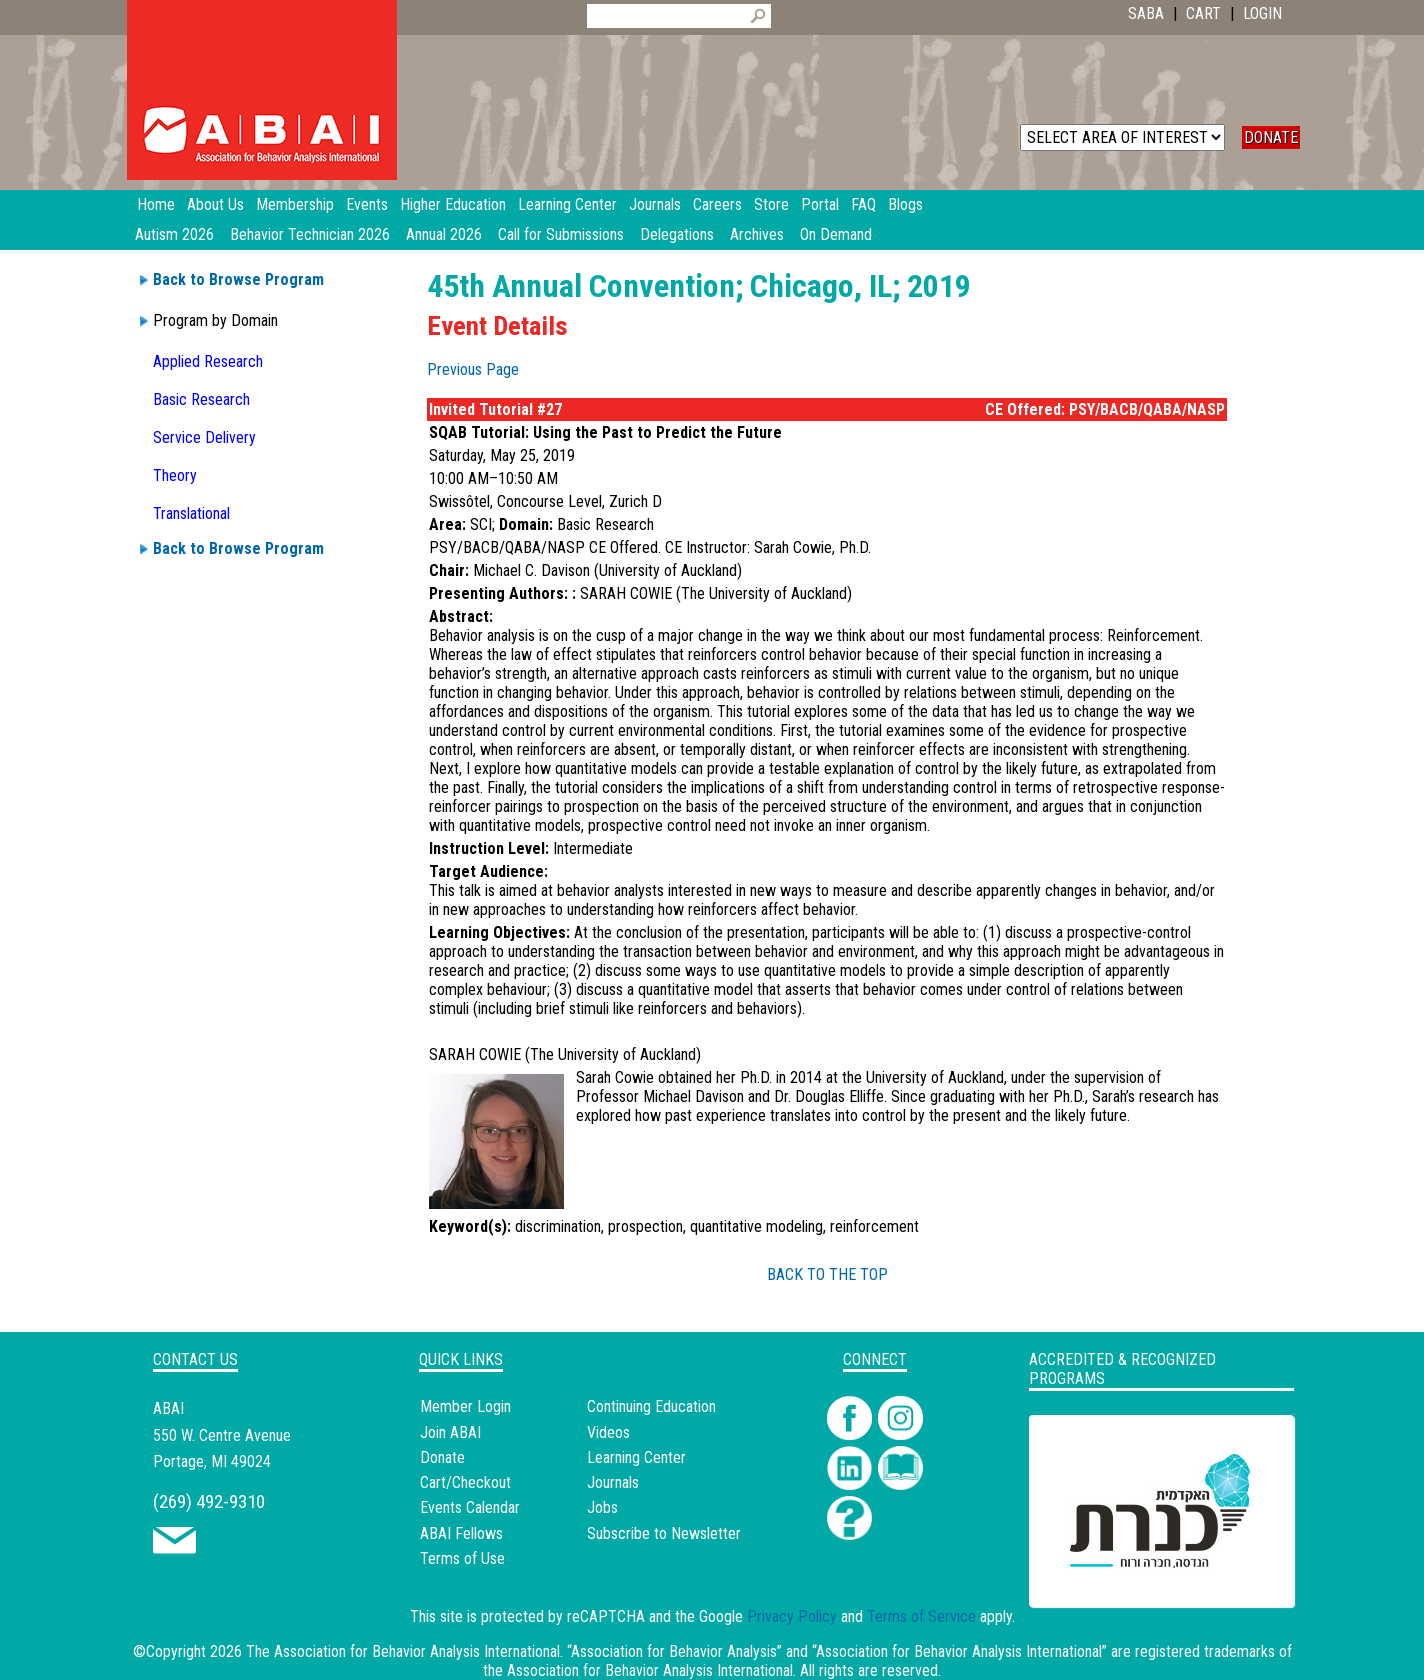 This screenshot has height=1680, width=1424. What do you see at coordinates (444, 234) in the screenshot?
I see `Annual 2026` at bounding box center [444, 234].